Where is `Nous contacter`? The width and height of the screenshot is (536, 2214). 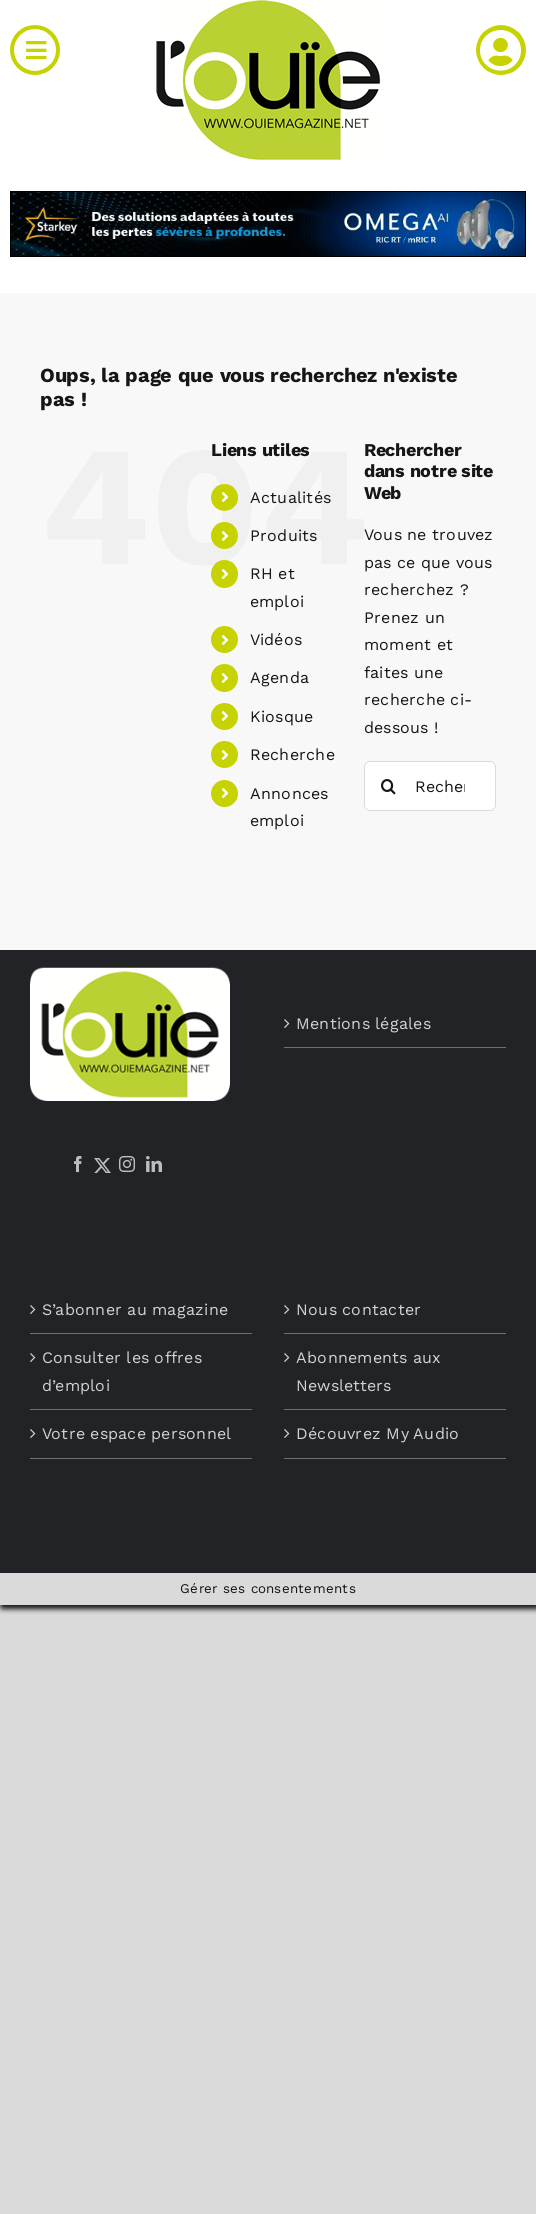 Nous contacter is located at coordinates (358, 1309).